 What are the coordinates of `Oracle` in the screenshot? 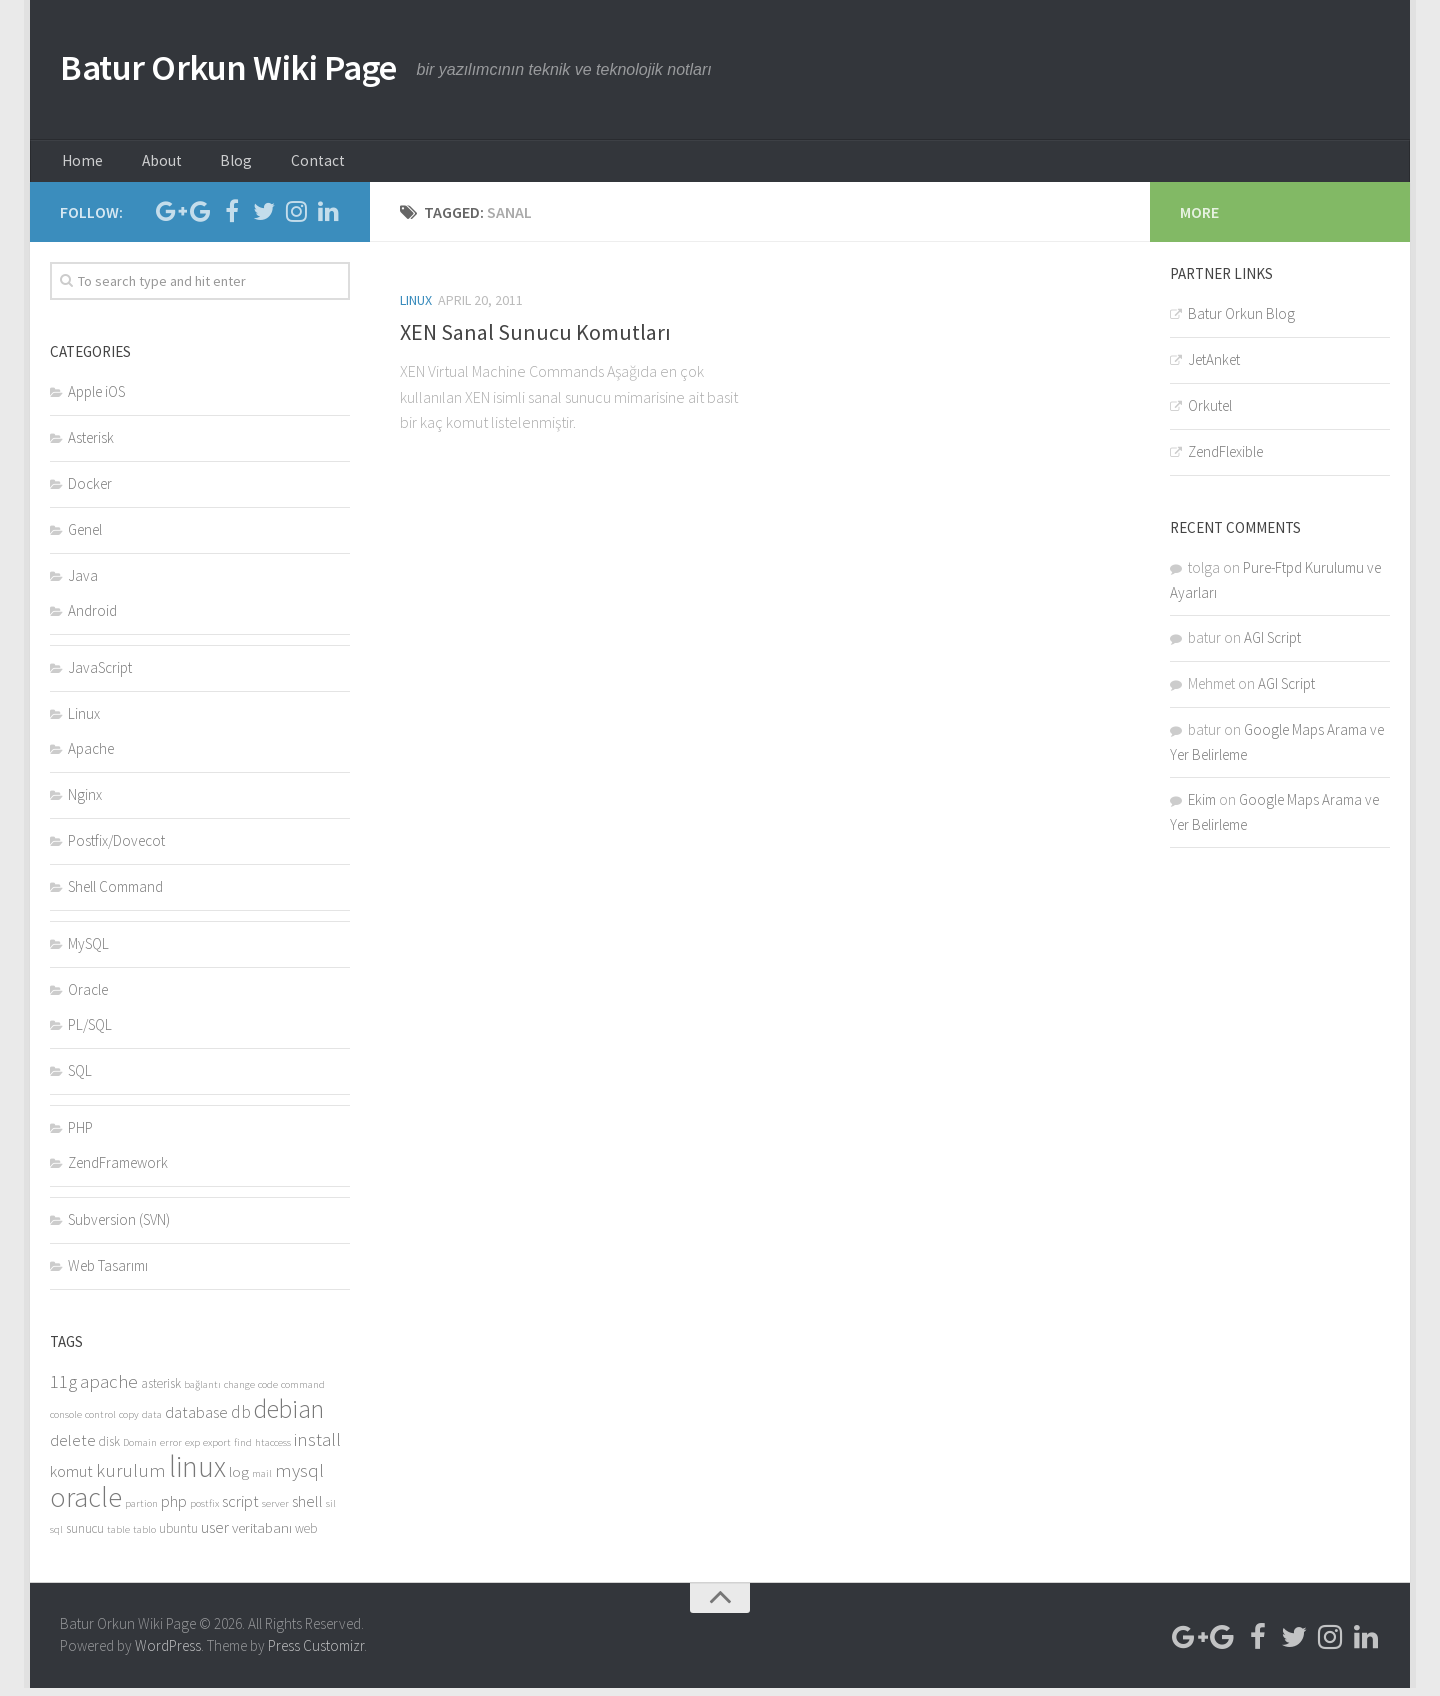 It's located at (88, 997).